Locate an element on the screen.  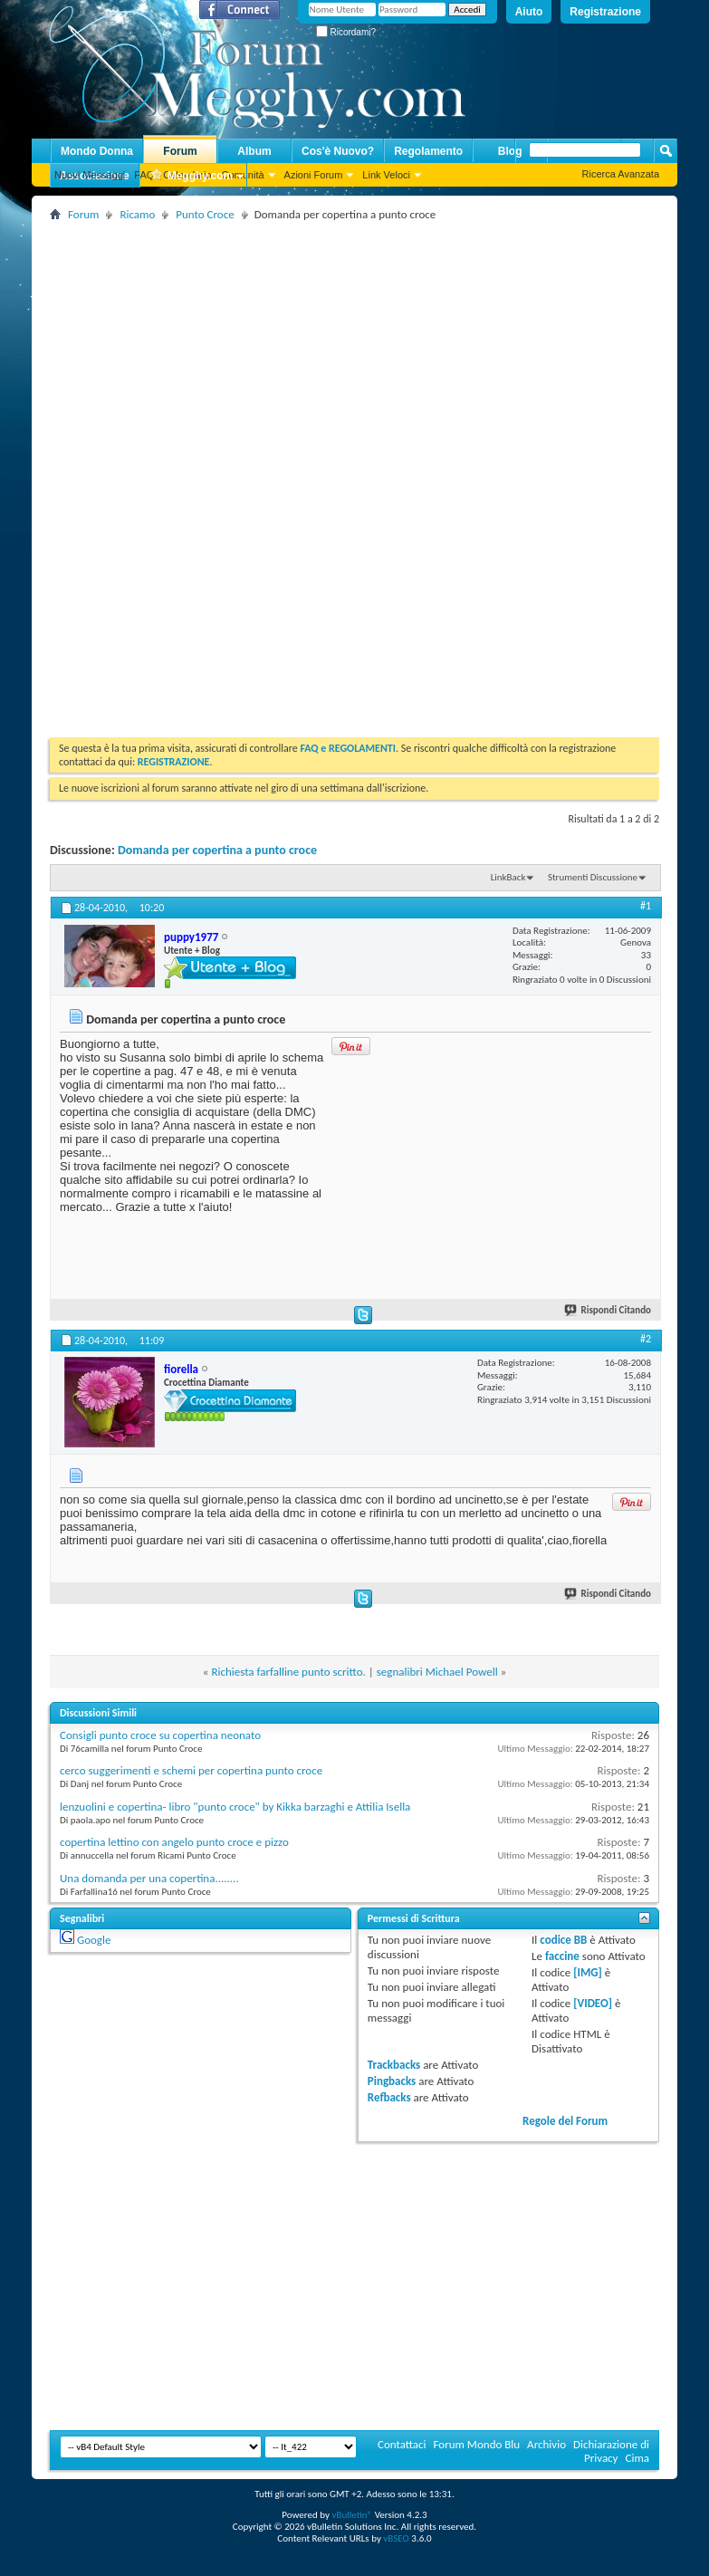
Forum Mondo Blu is located at coordinates (477, 2444).